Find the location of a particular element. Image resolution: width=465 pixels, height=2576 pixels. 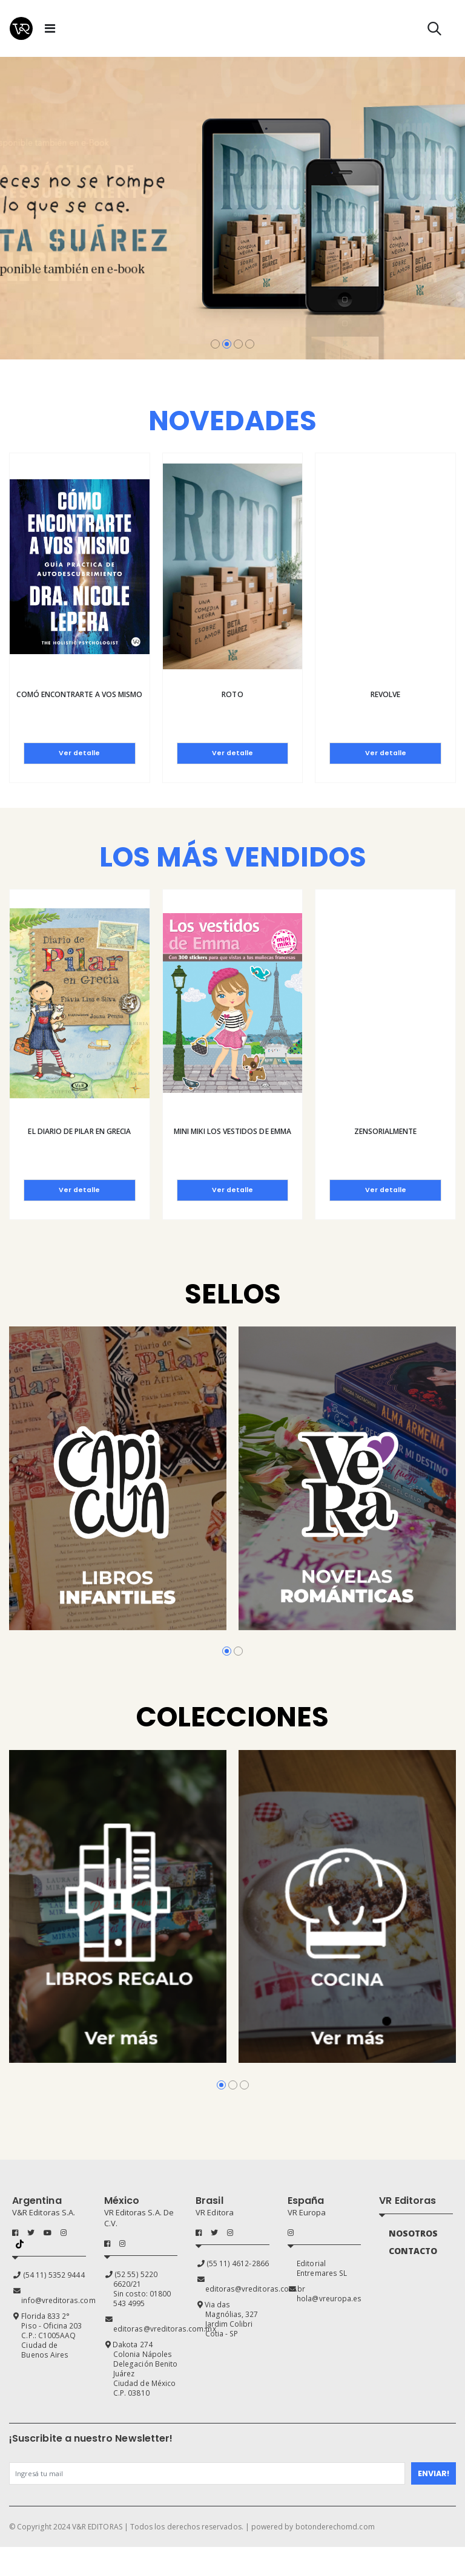

NOSOTROS is located at coordinates (415, 2235).